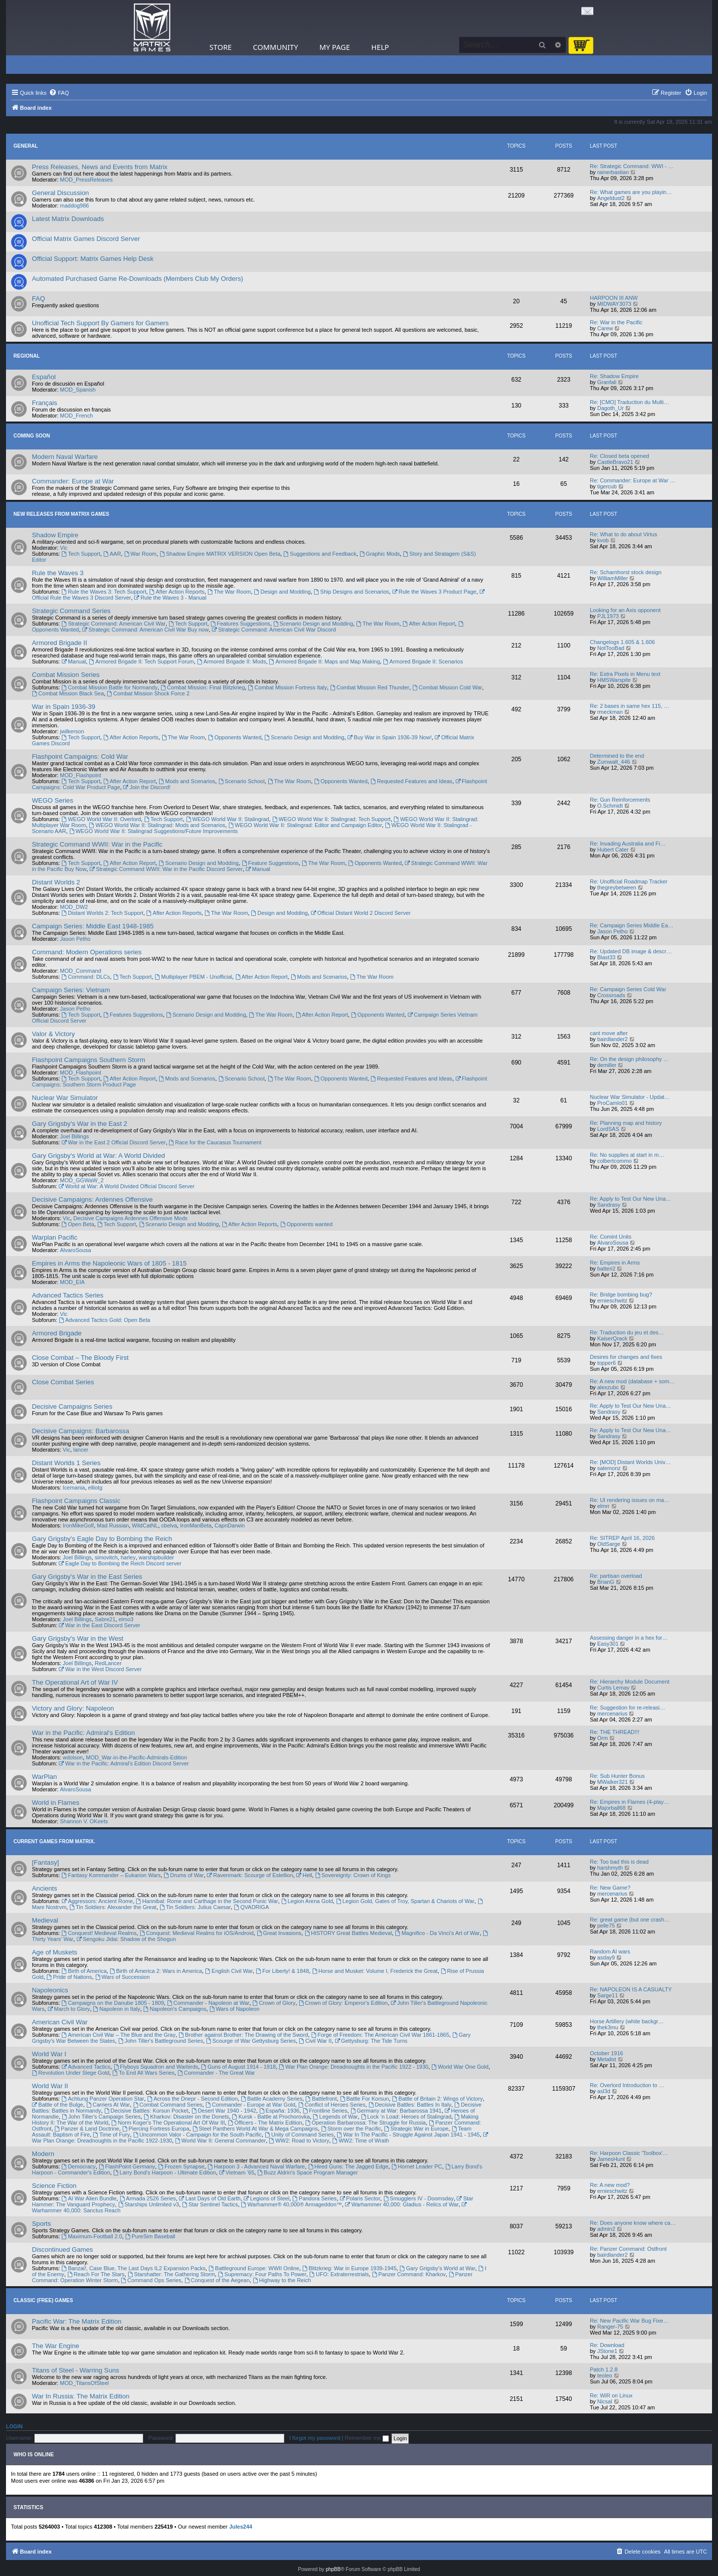 This screenshot has width=718, height=2576. What do you see at coordinates (81, 2396) in the screenshot?
I see `War In Russia: The Matrix Edition` at bounding box center [81, 2396].